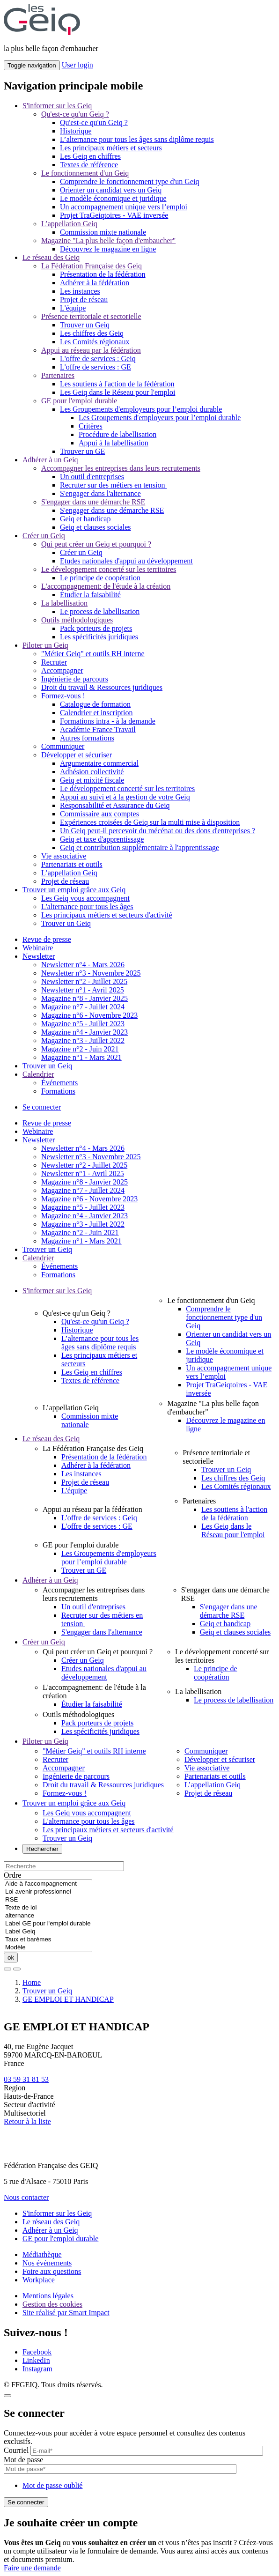 This screenshot has height=2576, width=279. What do you see at coordinates (38, 1074) in the screenshot?
I see `Calendrier` at bounding box center [38, 1074].